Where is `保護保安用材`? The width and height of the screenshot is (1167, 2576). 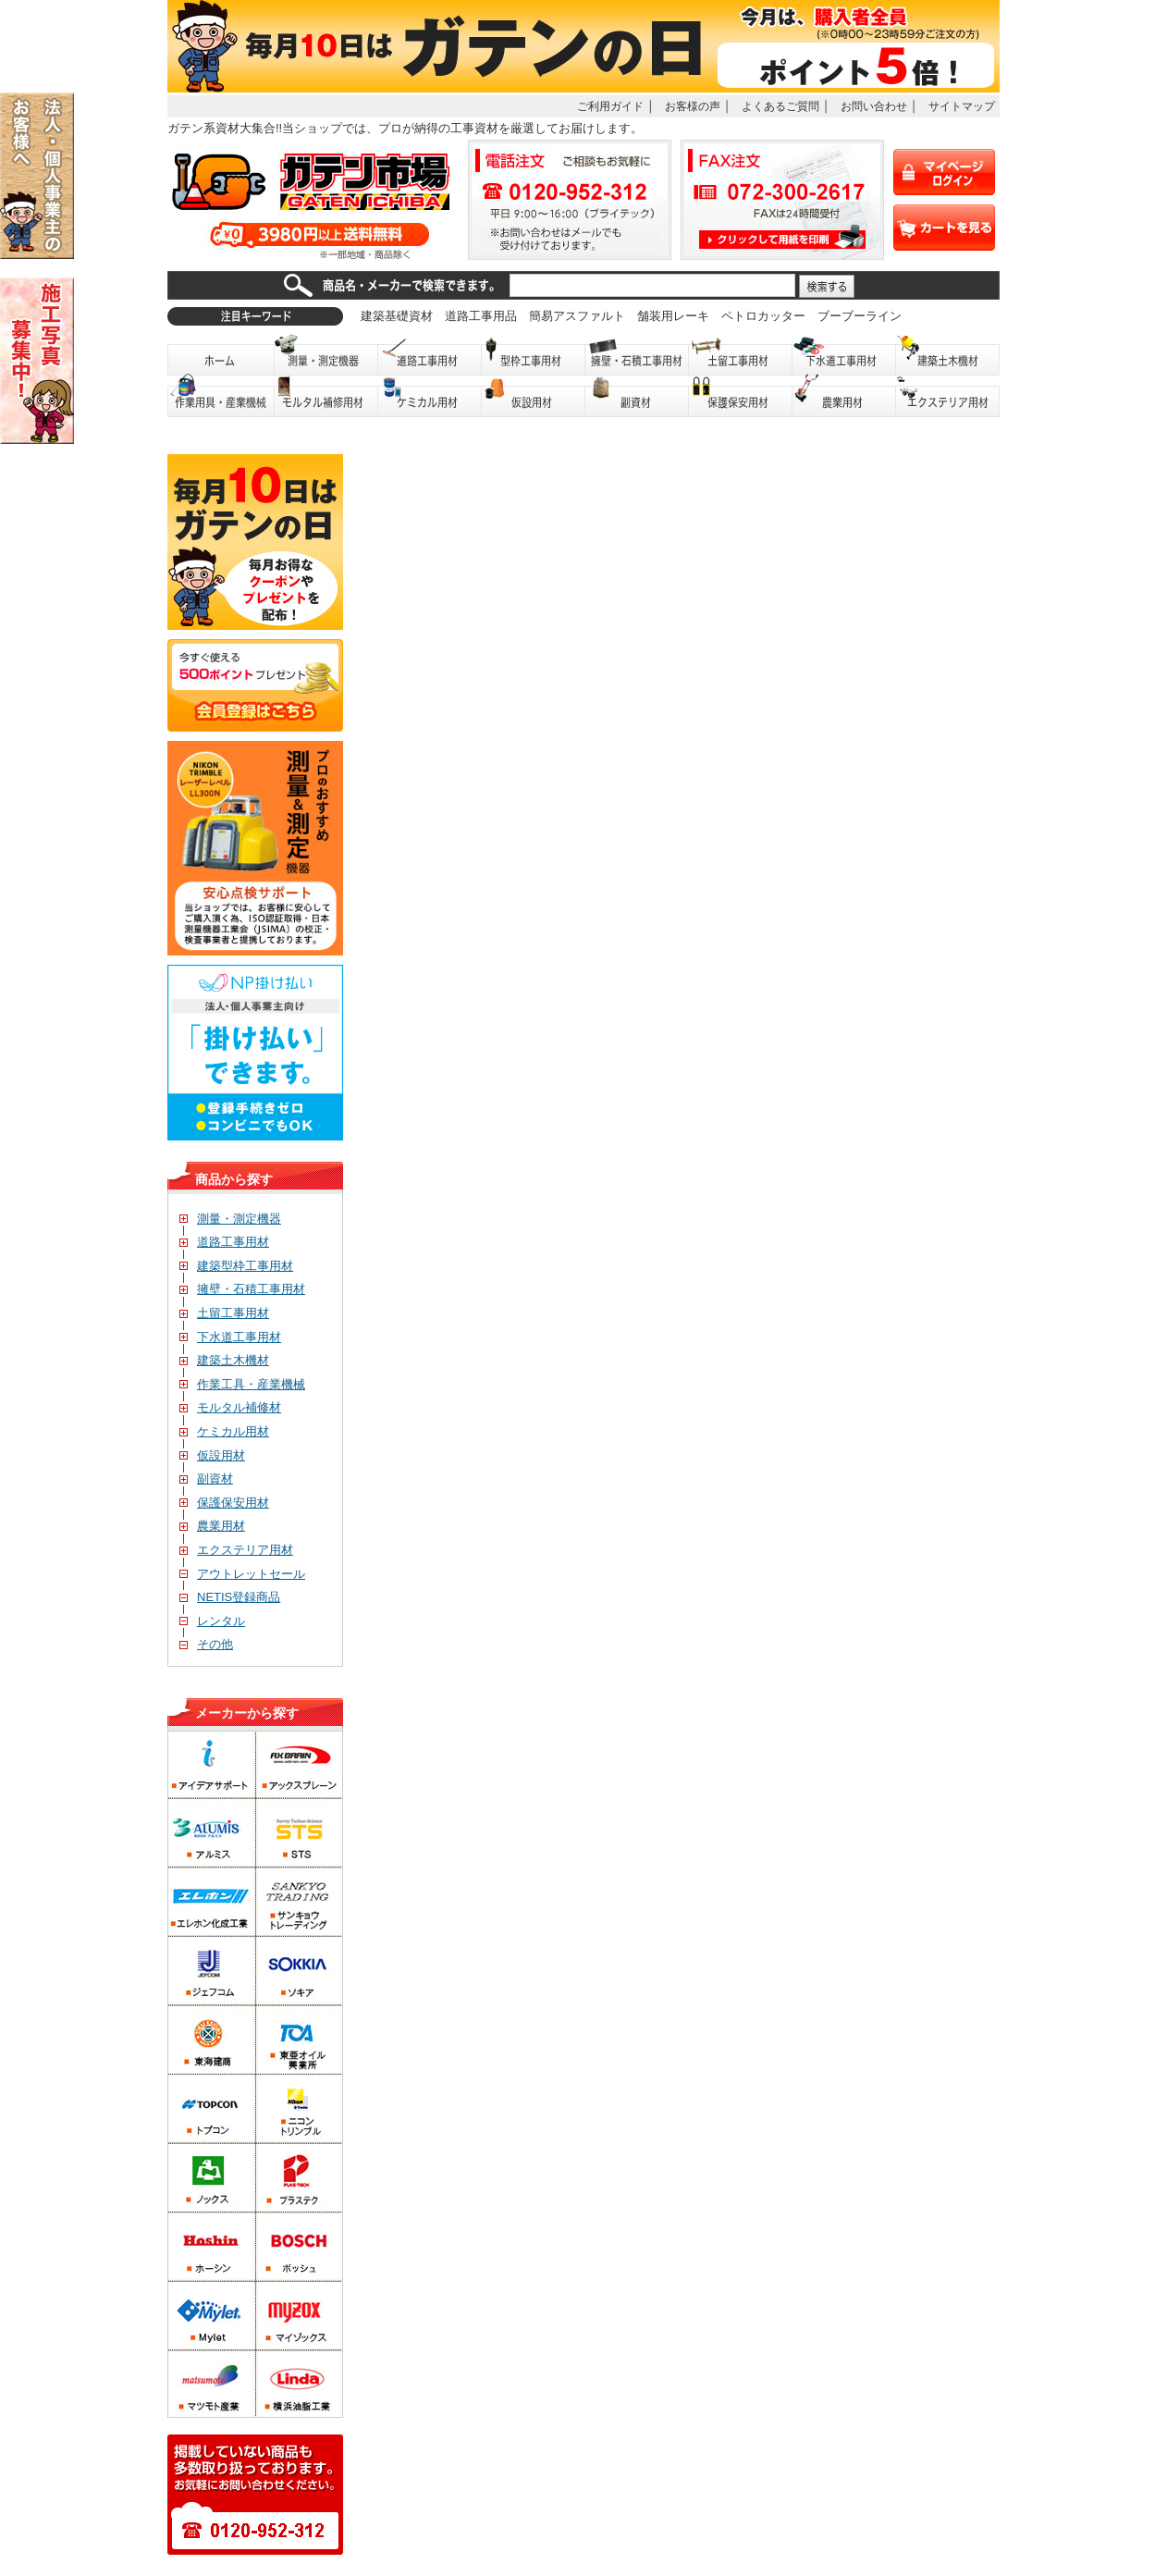 保護保安用材 is located at coordinates (224, 1503).